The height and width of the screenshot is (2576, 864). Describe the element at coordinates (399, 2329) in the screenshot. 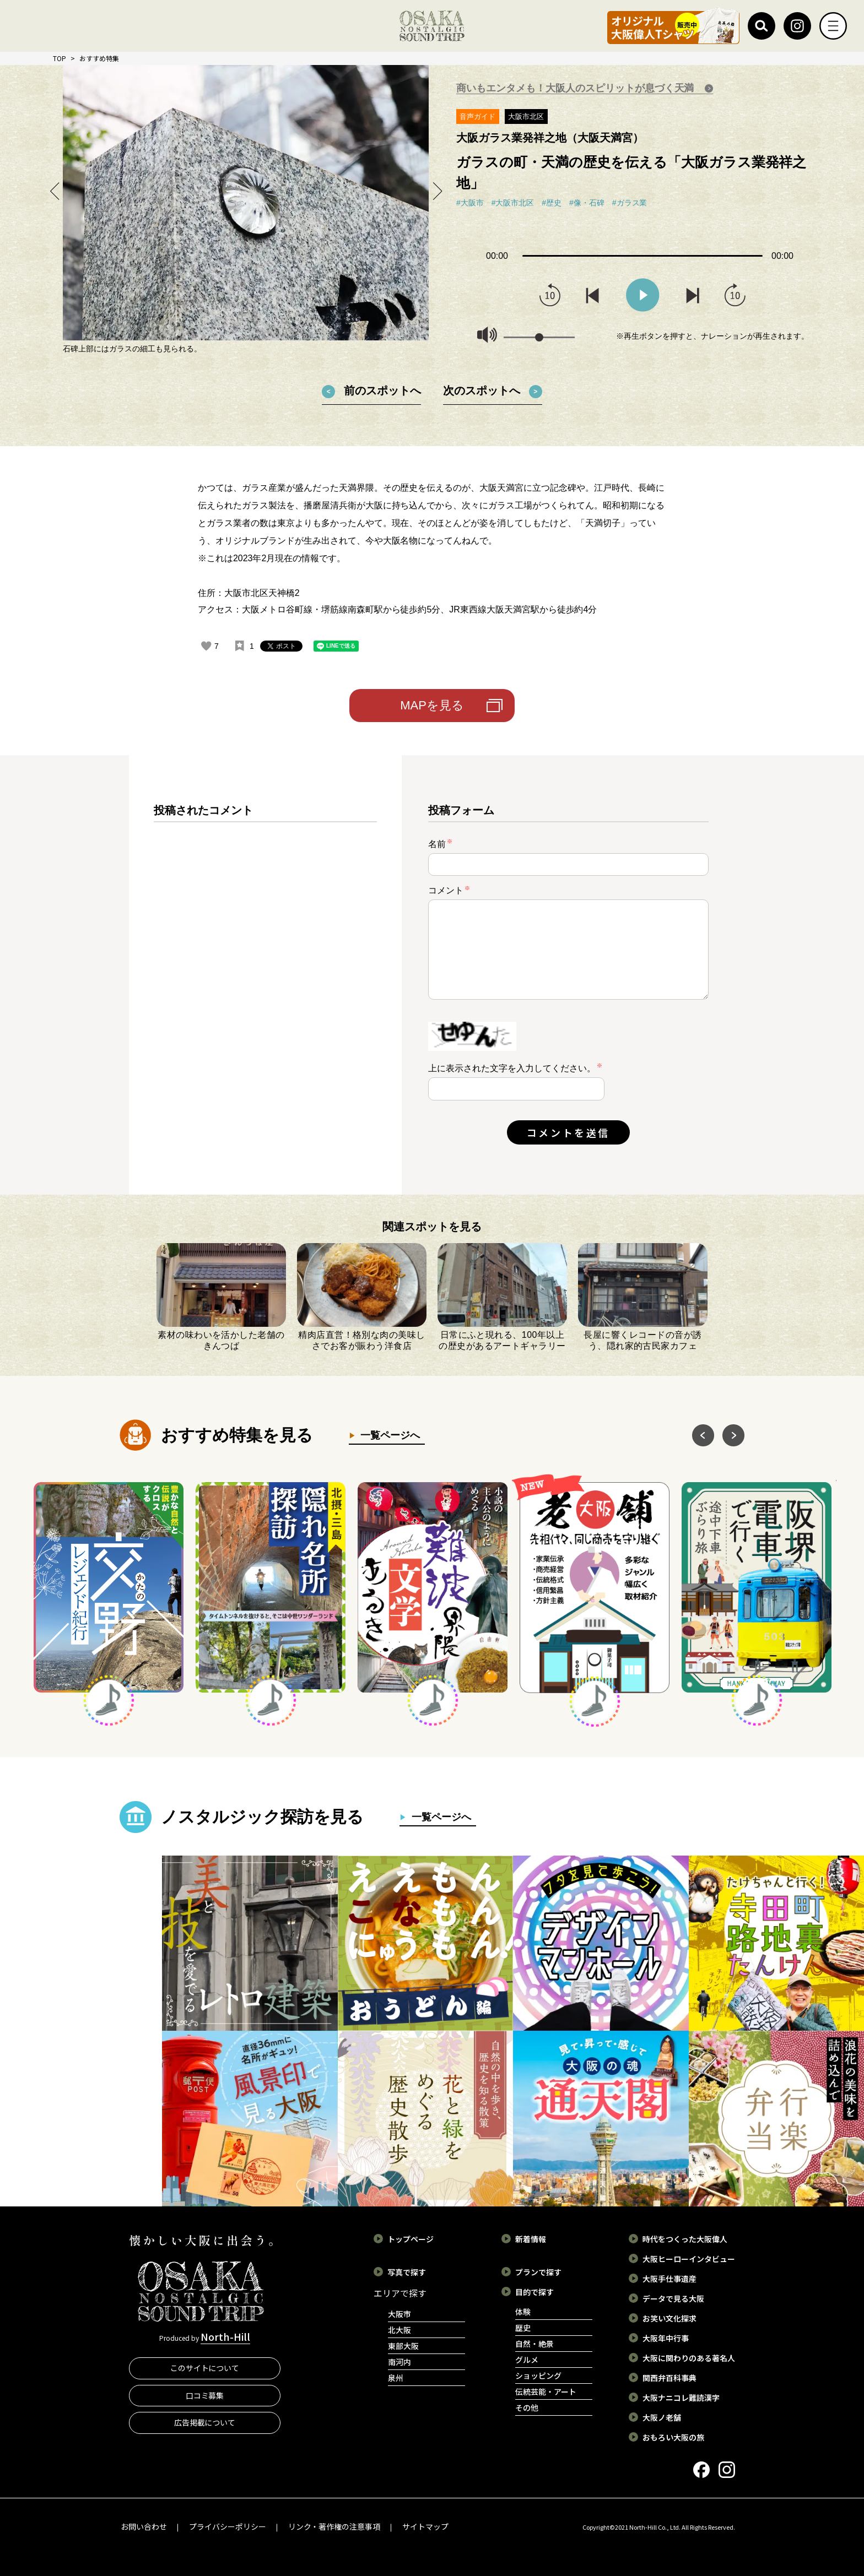

I see `北大阪` at that location.